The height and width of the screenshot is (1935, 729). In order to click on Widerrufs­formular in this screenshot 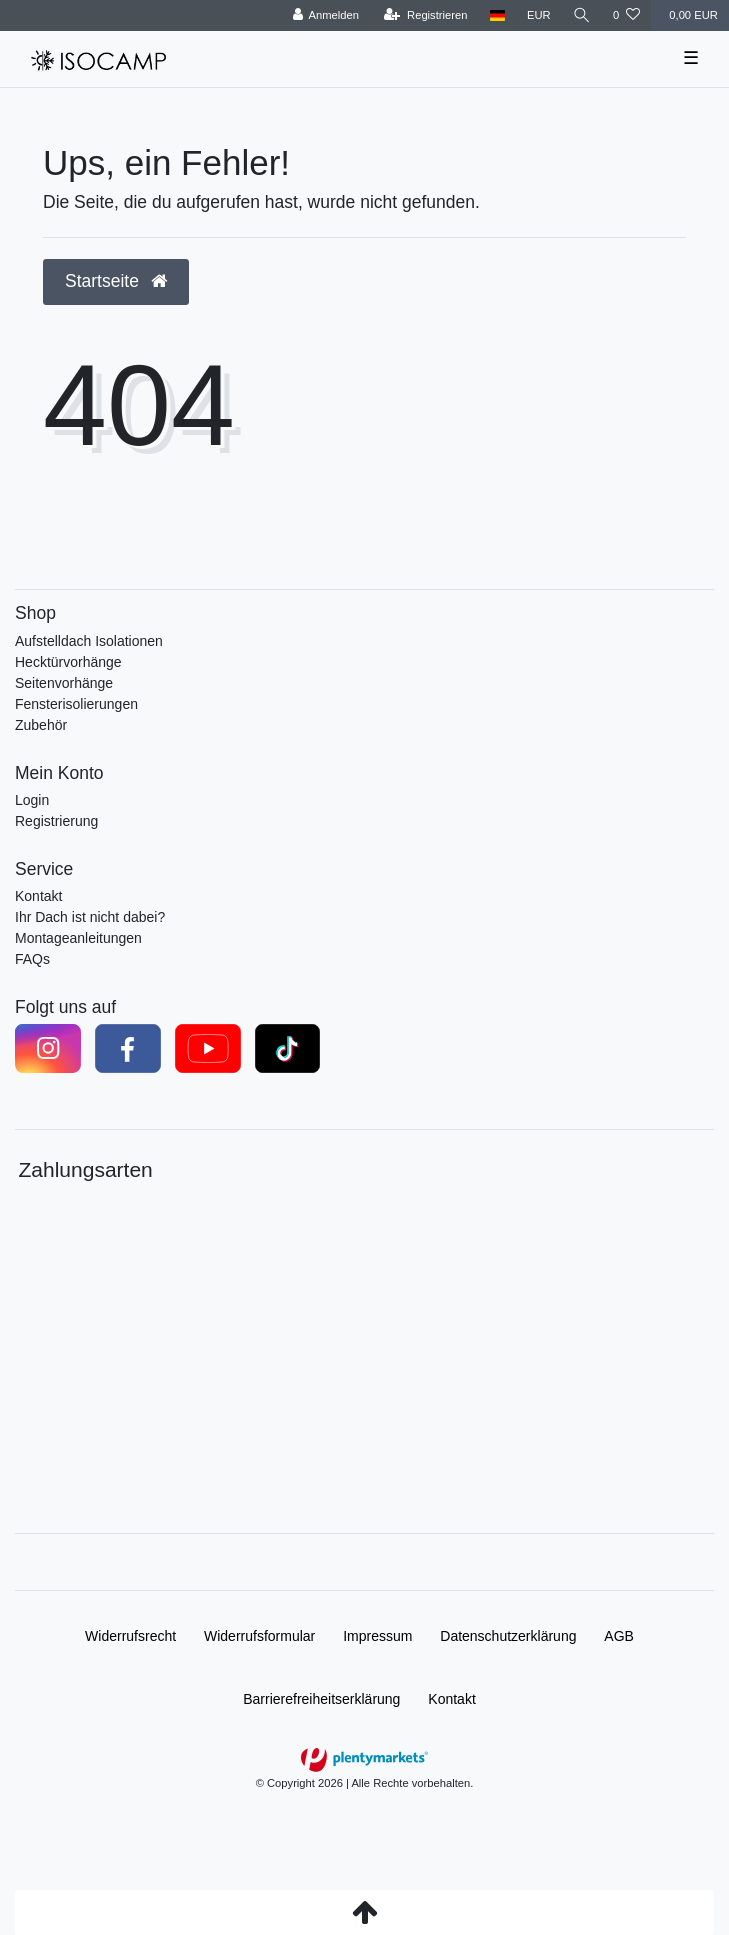, I will do `click(259, 1636)`.